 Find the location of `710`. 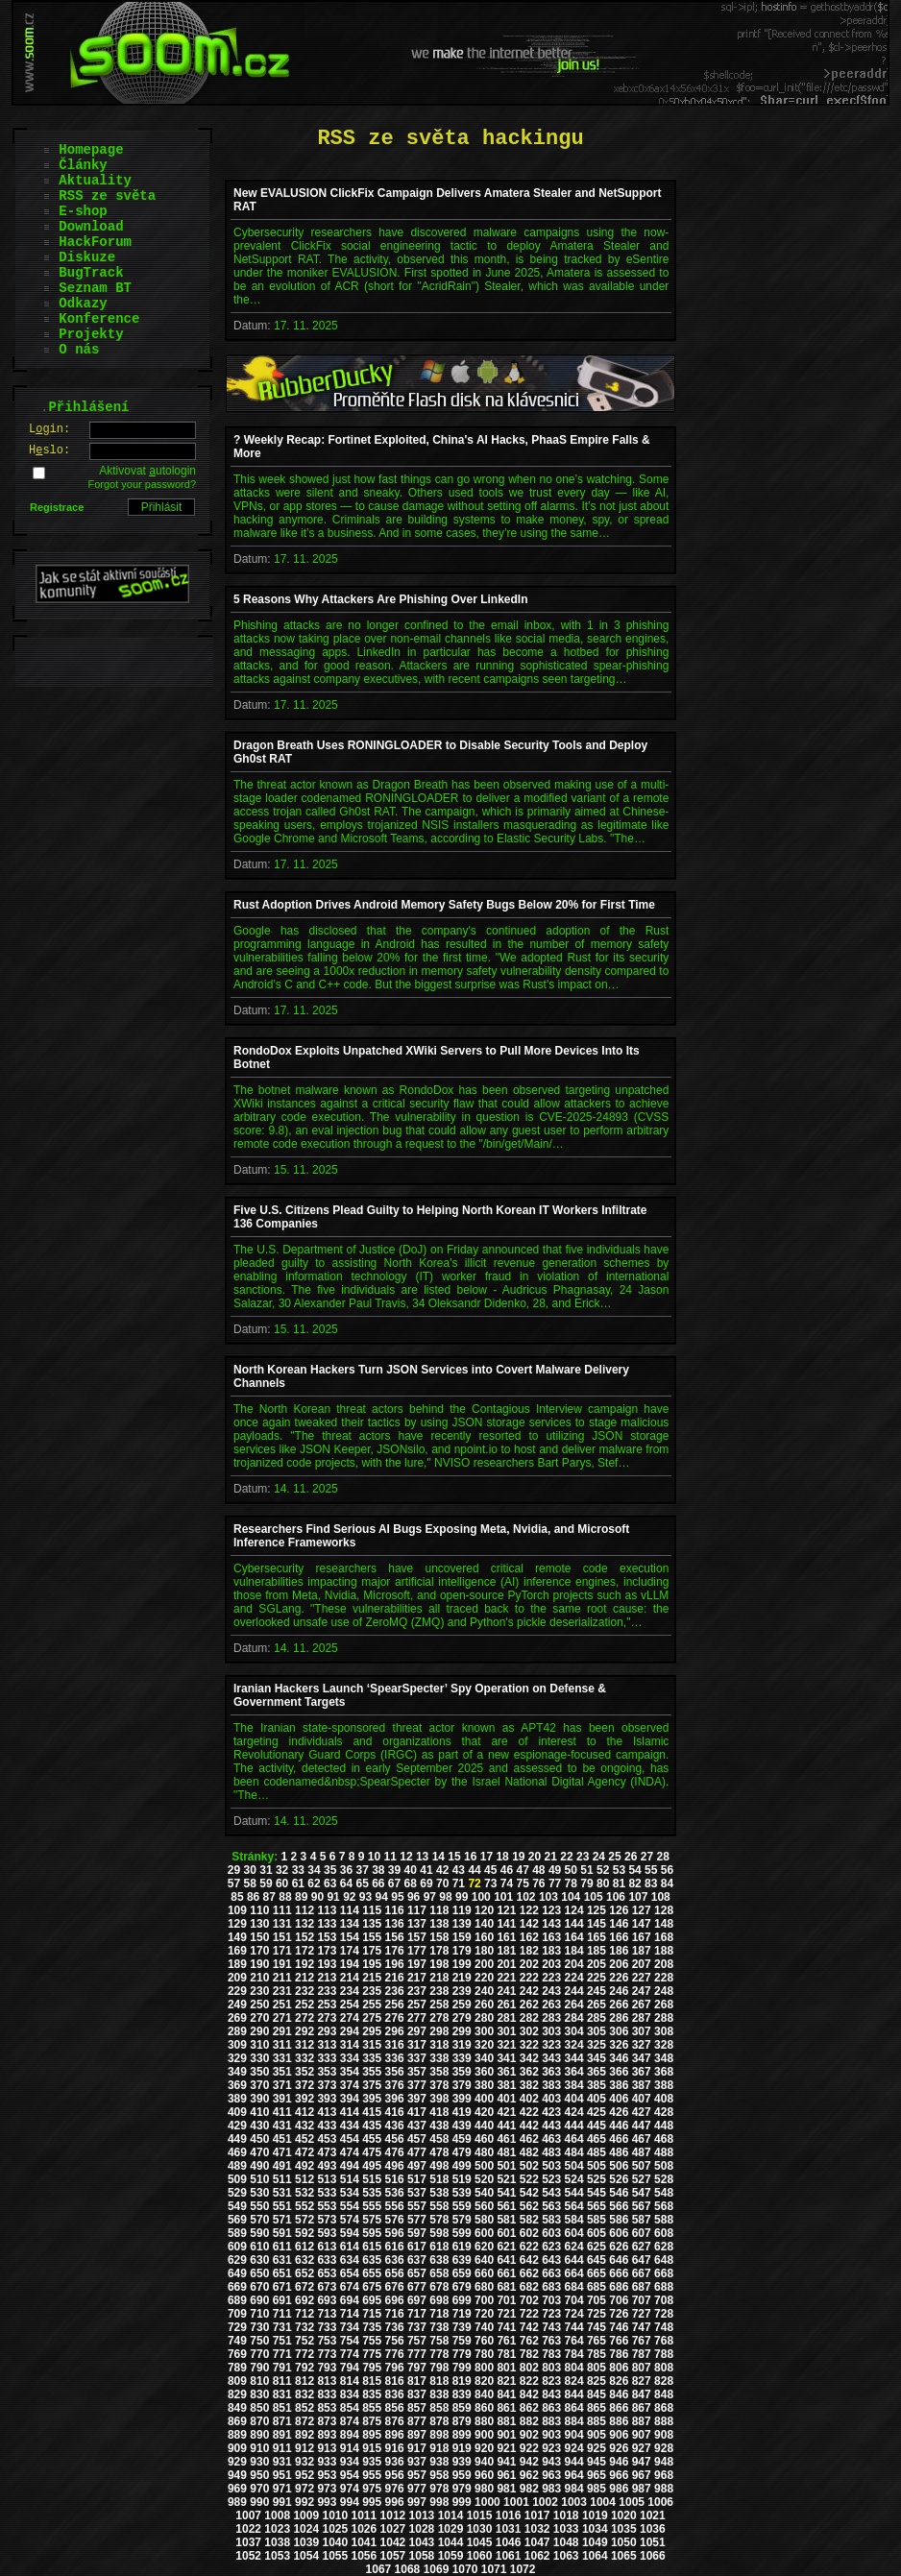

710 is located at coordinates (259, 2314).